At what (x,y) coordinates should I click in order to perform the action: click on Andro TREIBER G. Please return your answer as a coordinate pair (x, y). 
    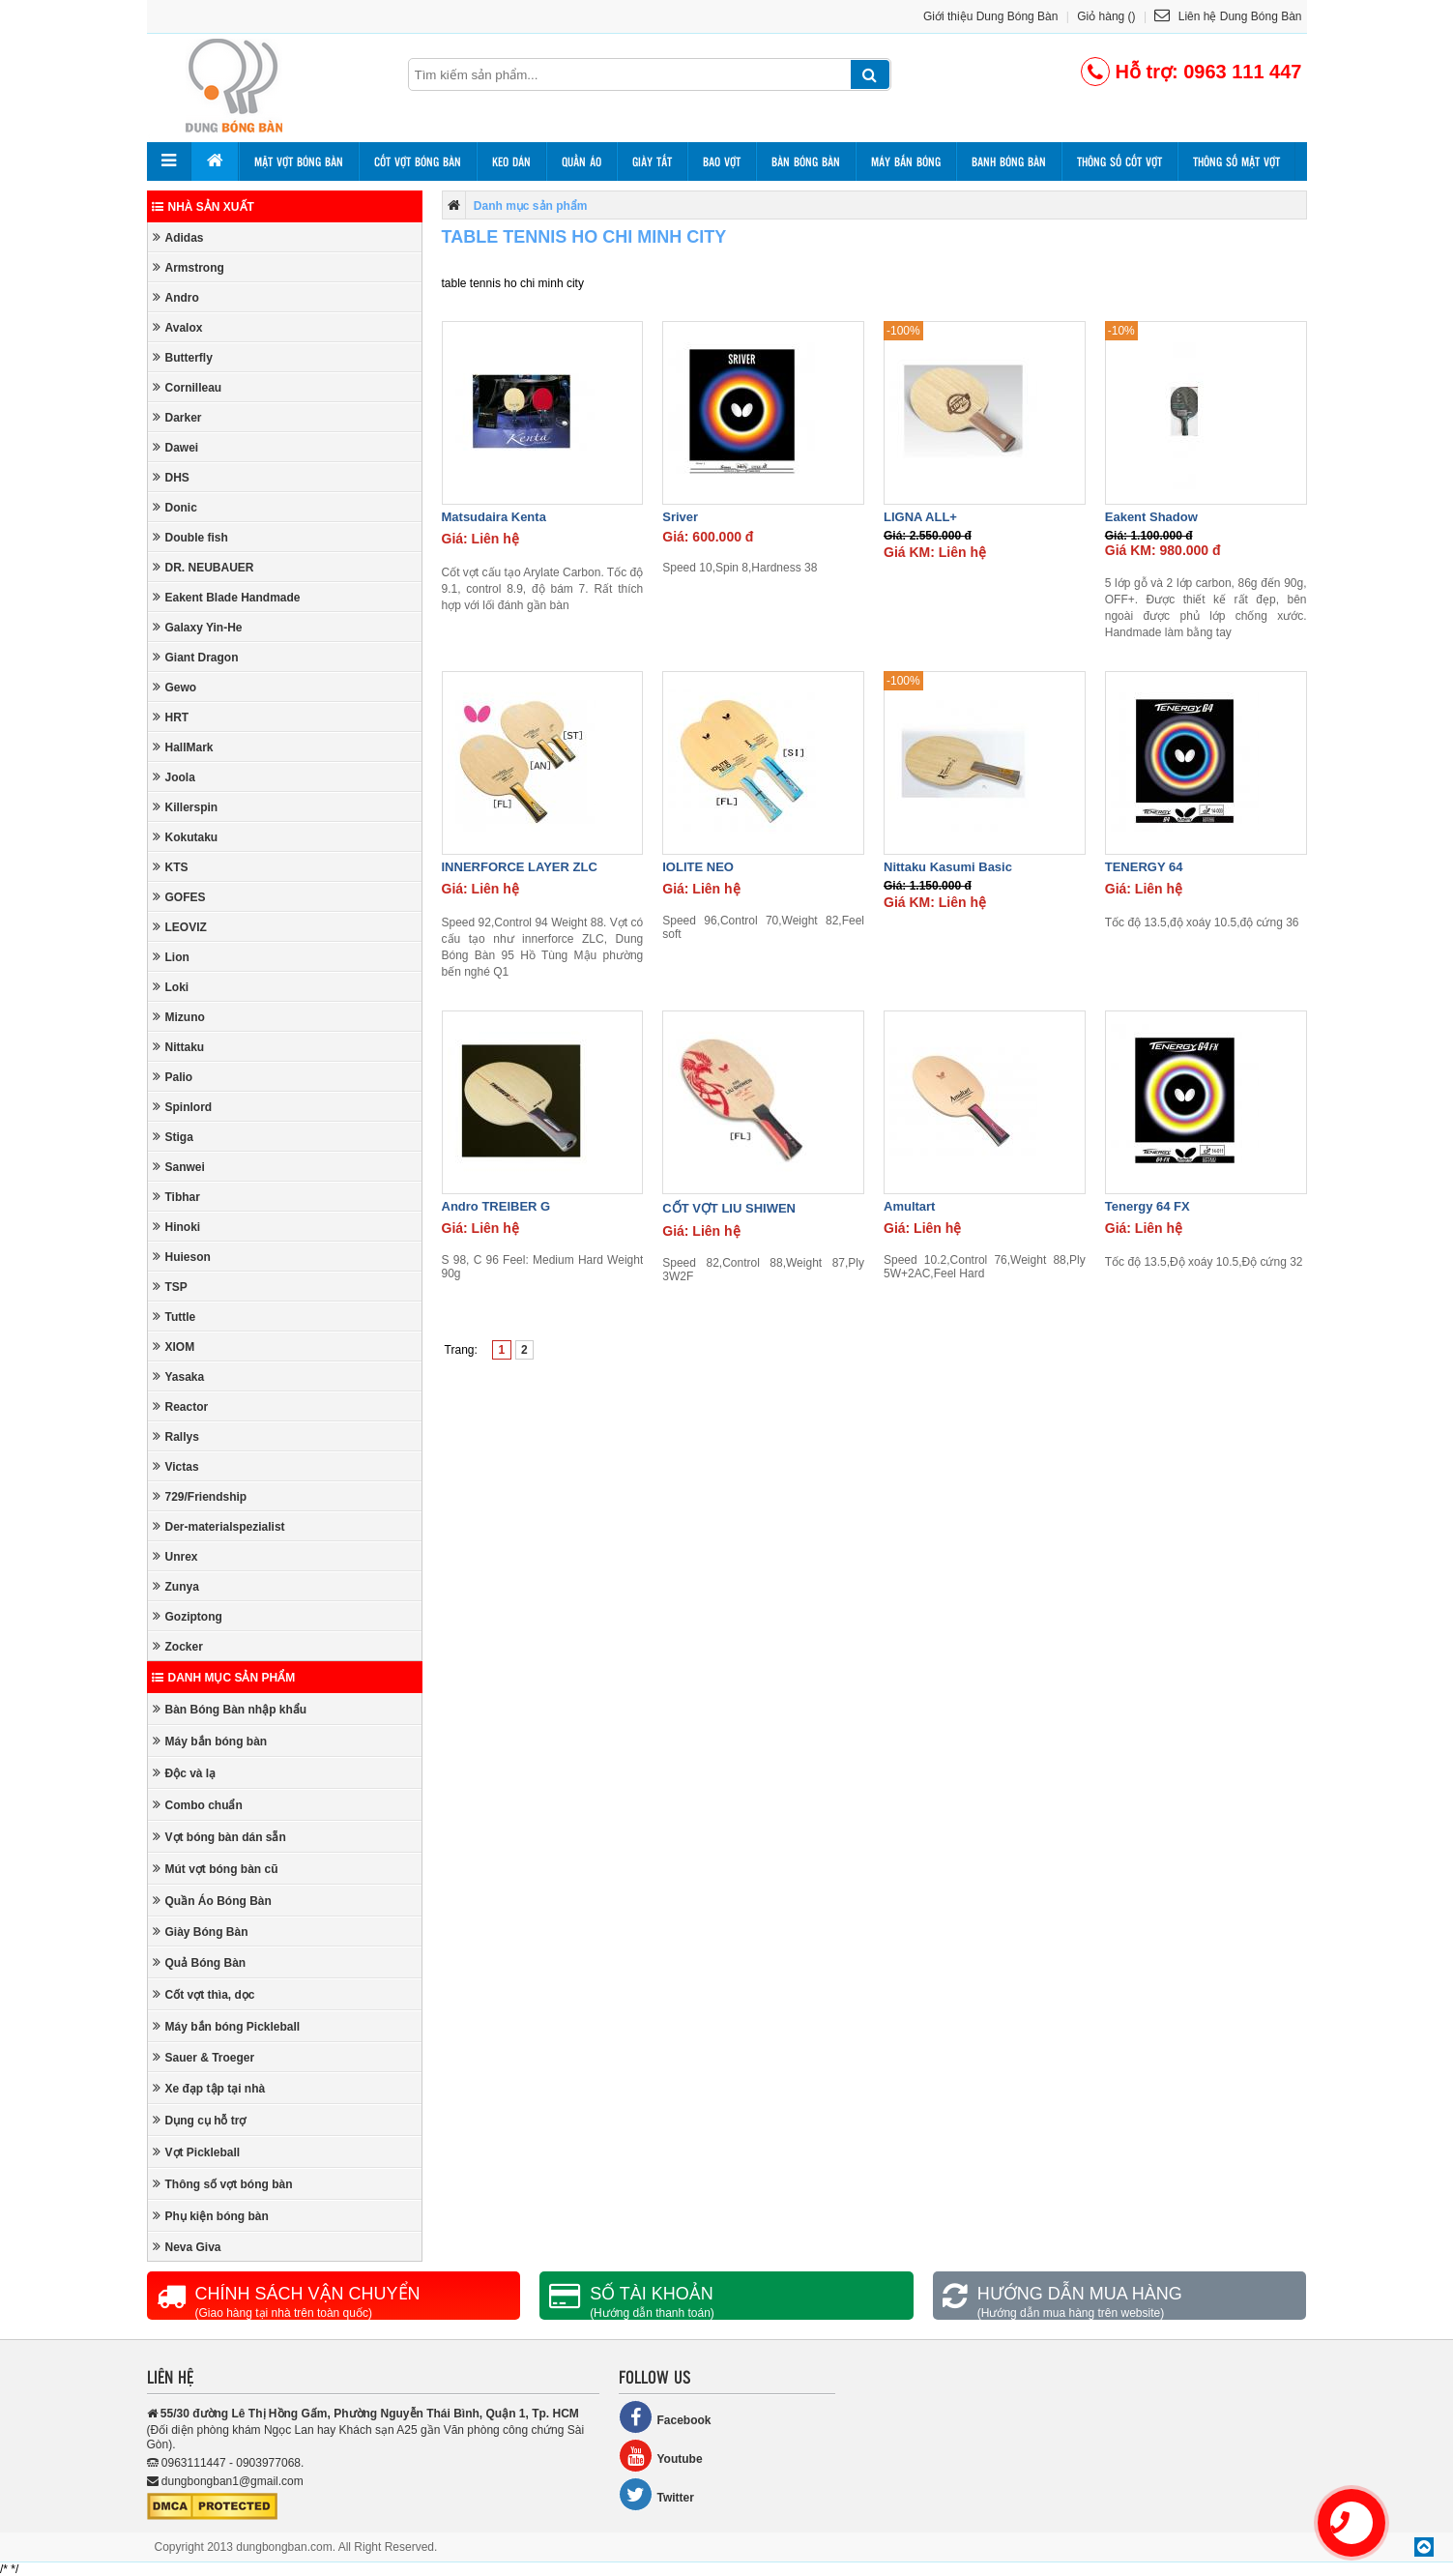
    Looking at the image, I should click on (496, 1206).